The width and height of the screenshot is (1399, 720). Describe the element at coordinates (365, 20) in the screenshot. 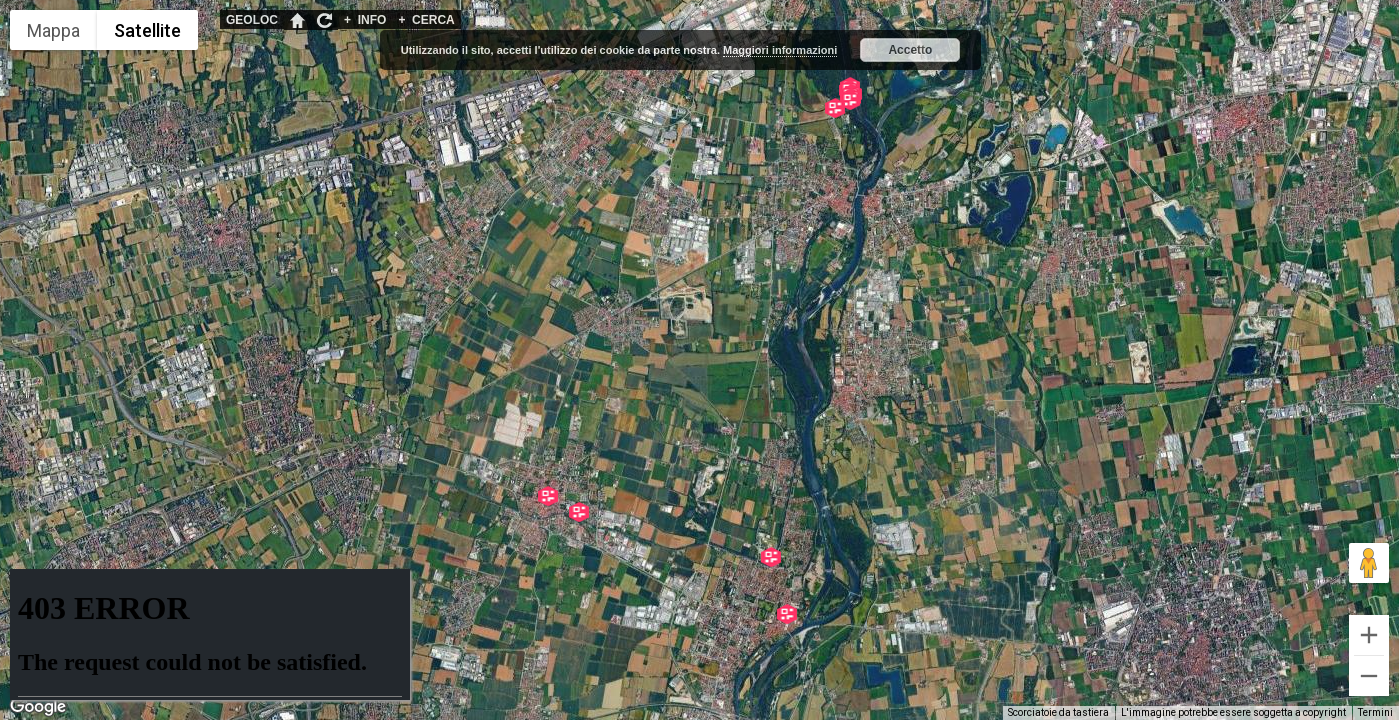

I see `INFO` at that location.